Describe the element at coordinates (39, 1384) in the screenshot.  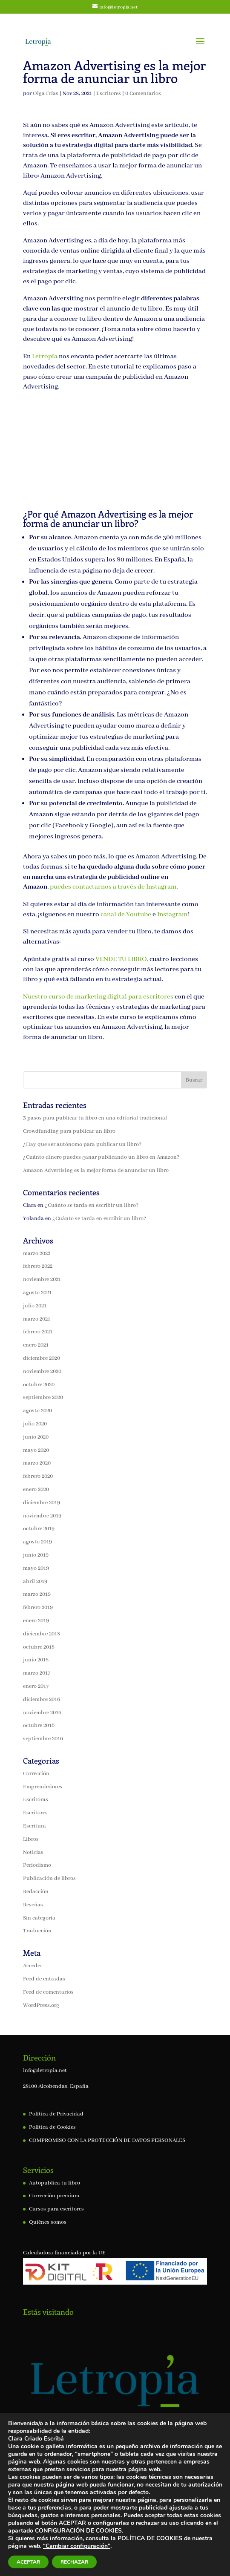
I see `octubre 2020` at that location.